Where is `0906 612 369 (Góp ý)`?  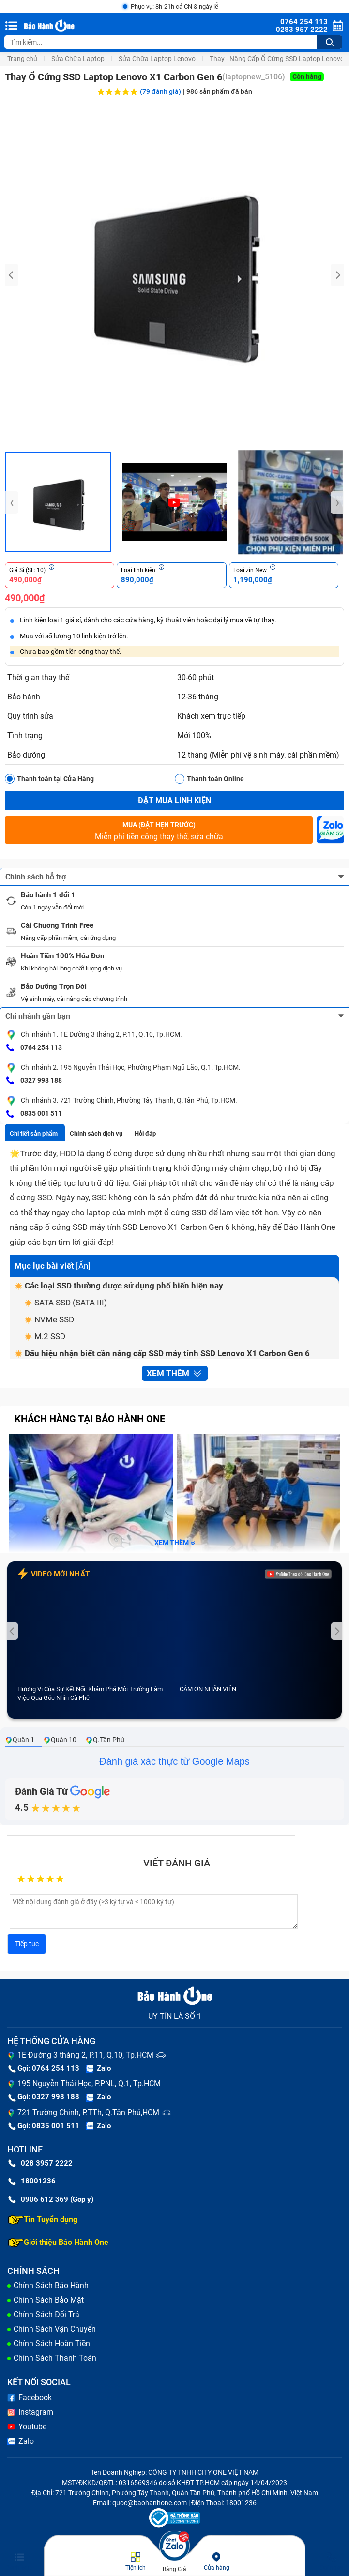 0906 612 369 (Góp ý) is located at coordinates (50, 2199).